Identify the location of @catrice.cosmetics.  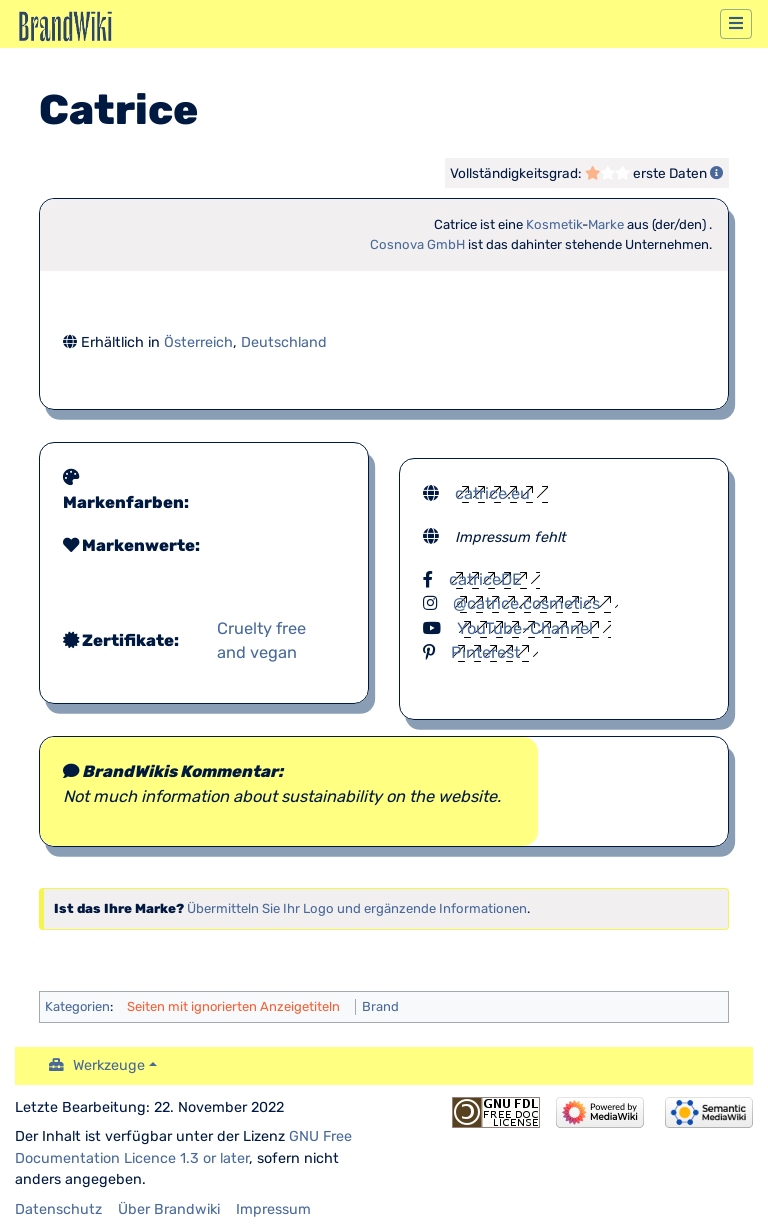
(526, 603).